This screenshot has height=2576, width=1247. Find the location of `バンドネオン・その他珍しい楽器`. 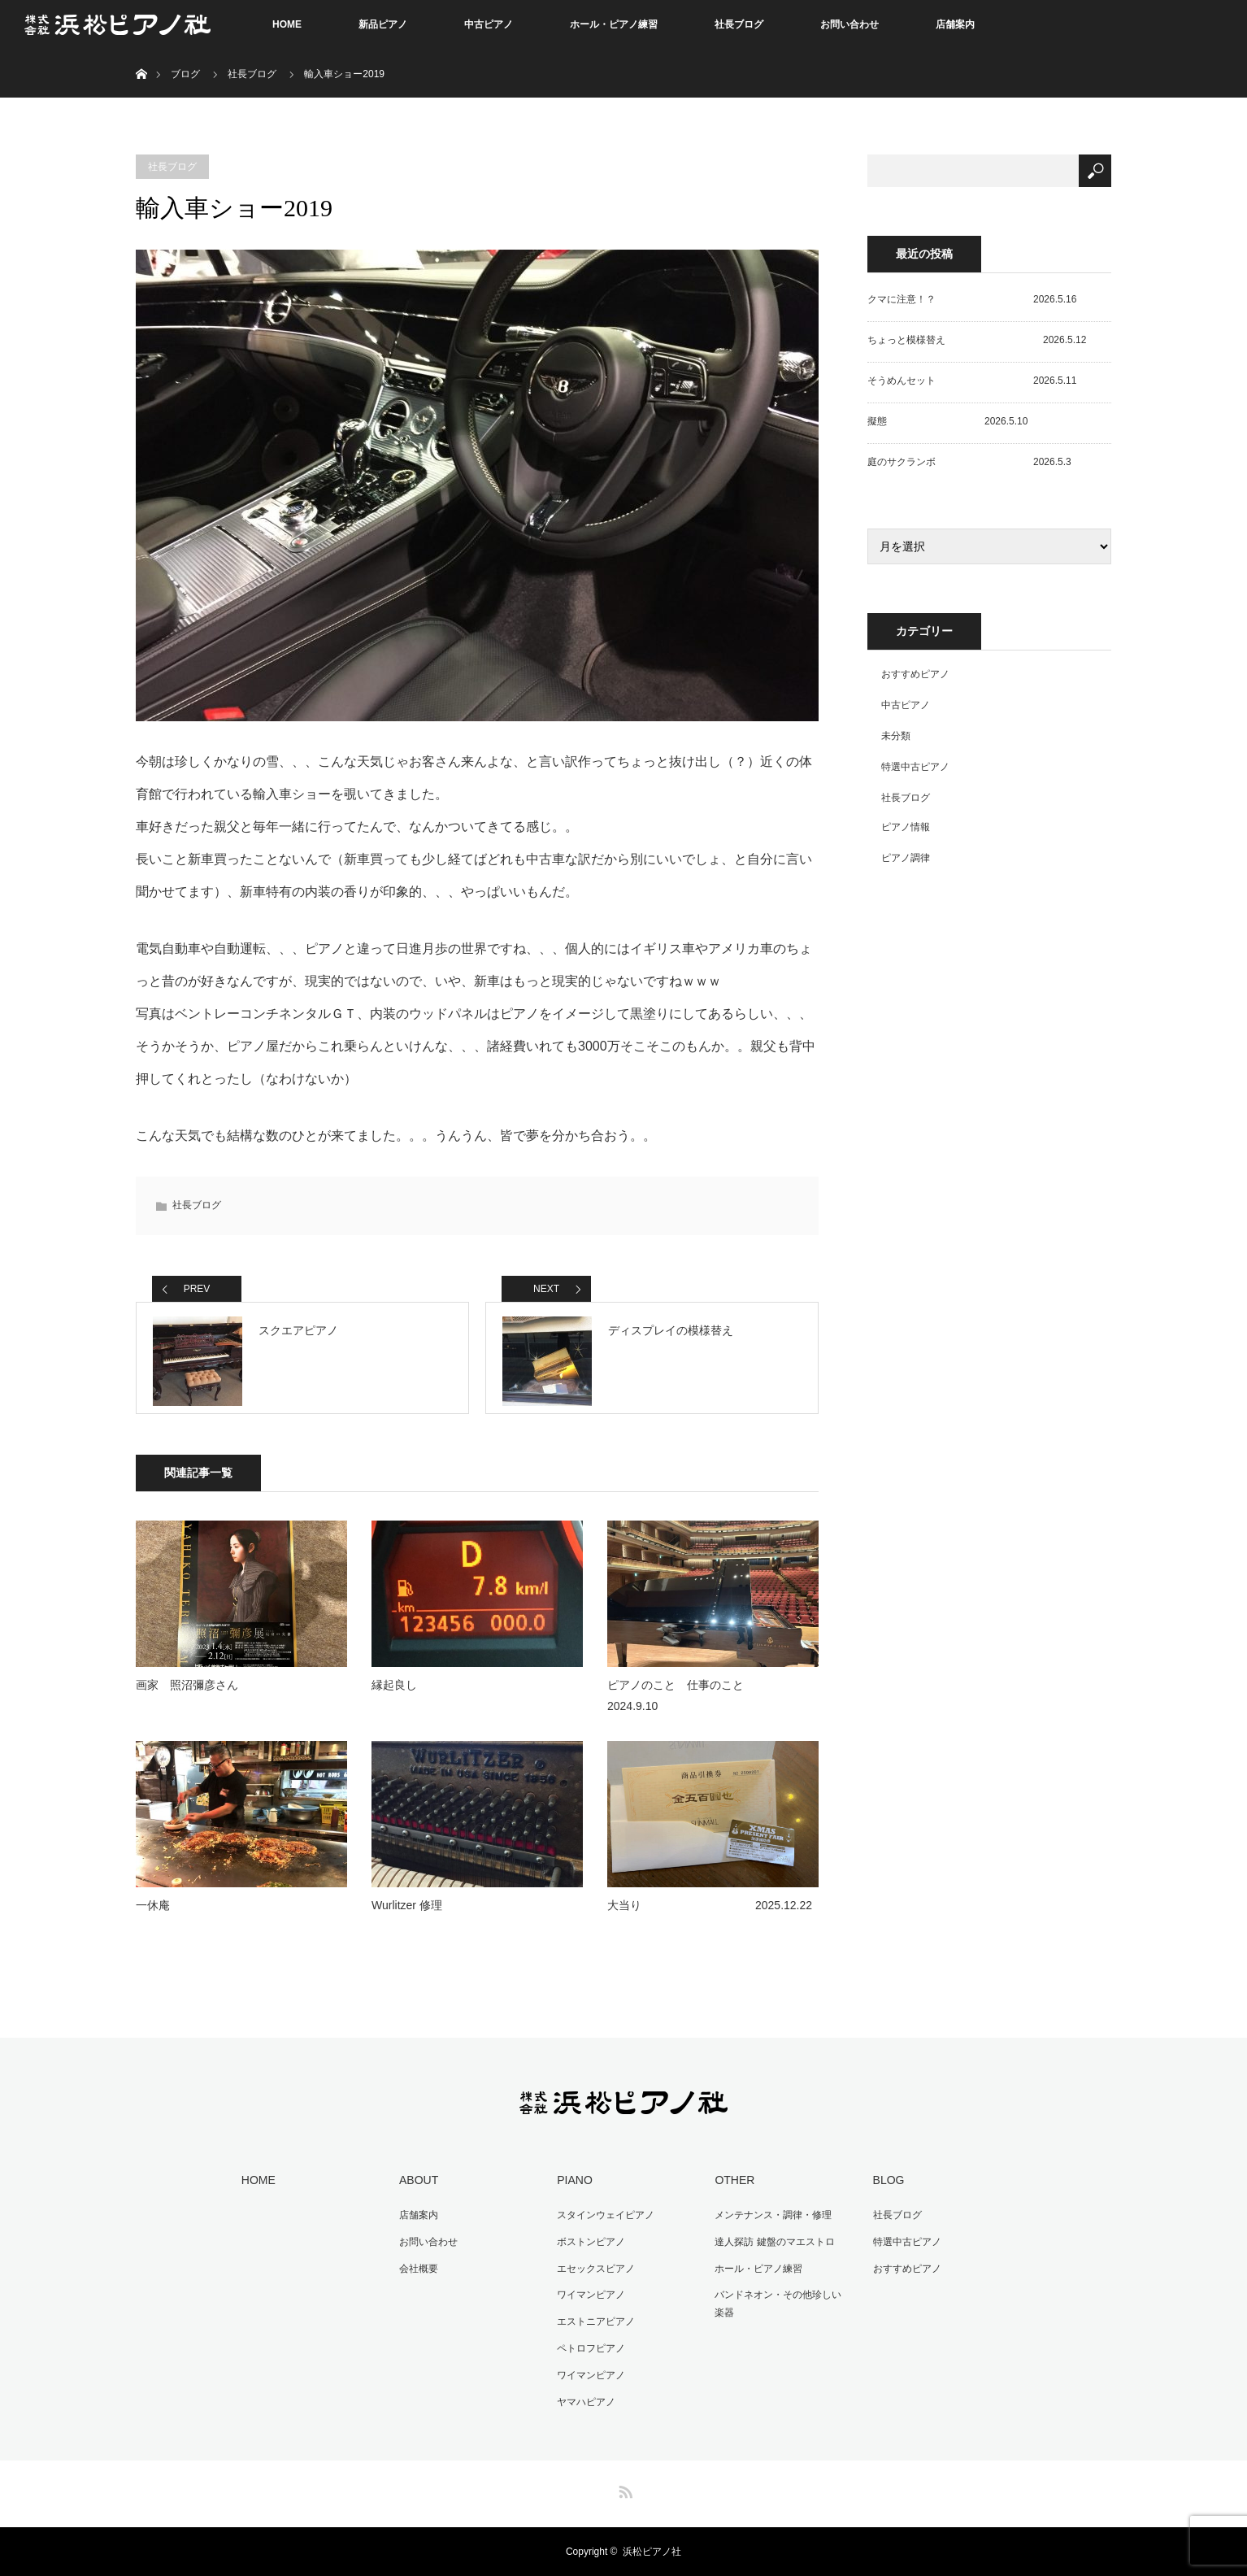

バンドネオン・その他珍しい楽器 is located at coordinates (780, 2308).